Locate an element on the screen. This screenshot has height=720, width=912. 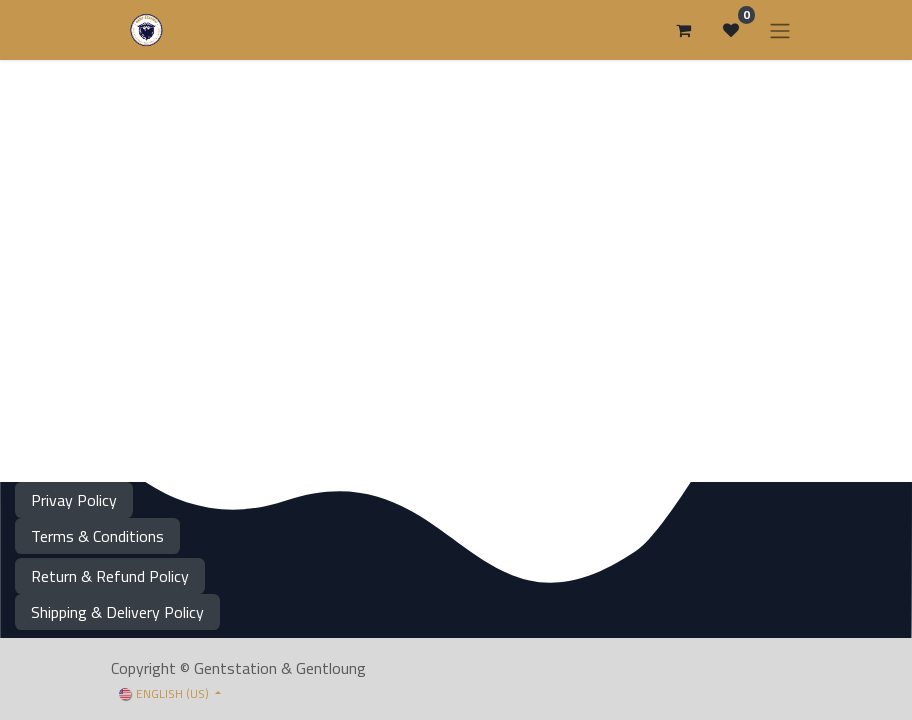
Privay Policy is located at coordinates (74, 500).